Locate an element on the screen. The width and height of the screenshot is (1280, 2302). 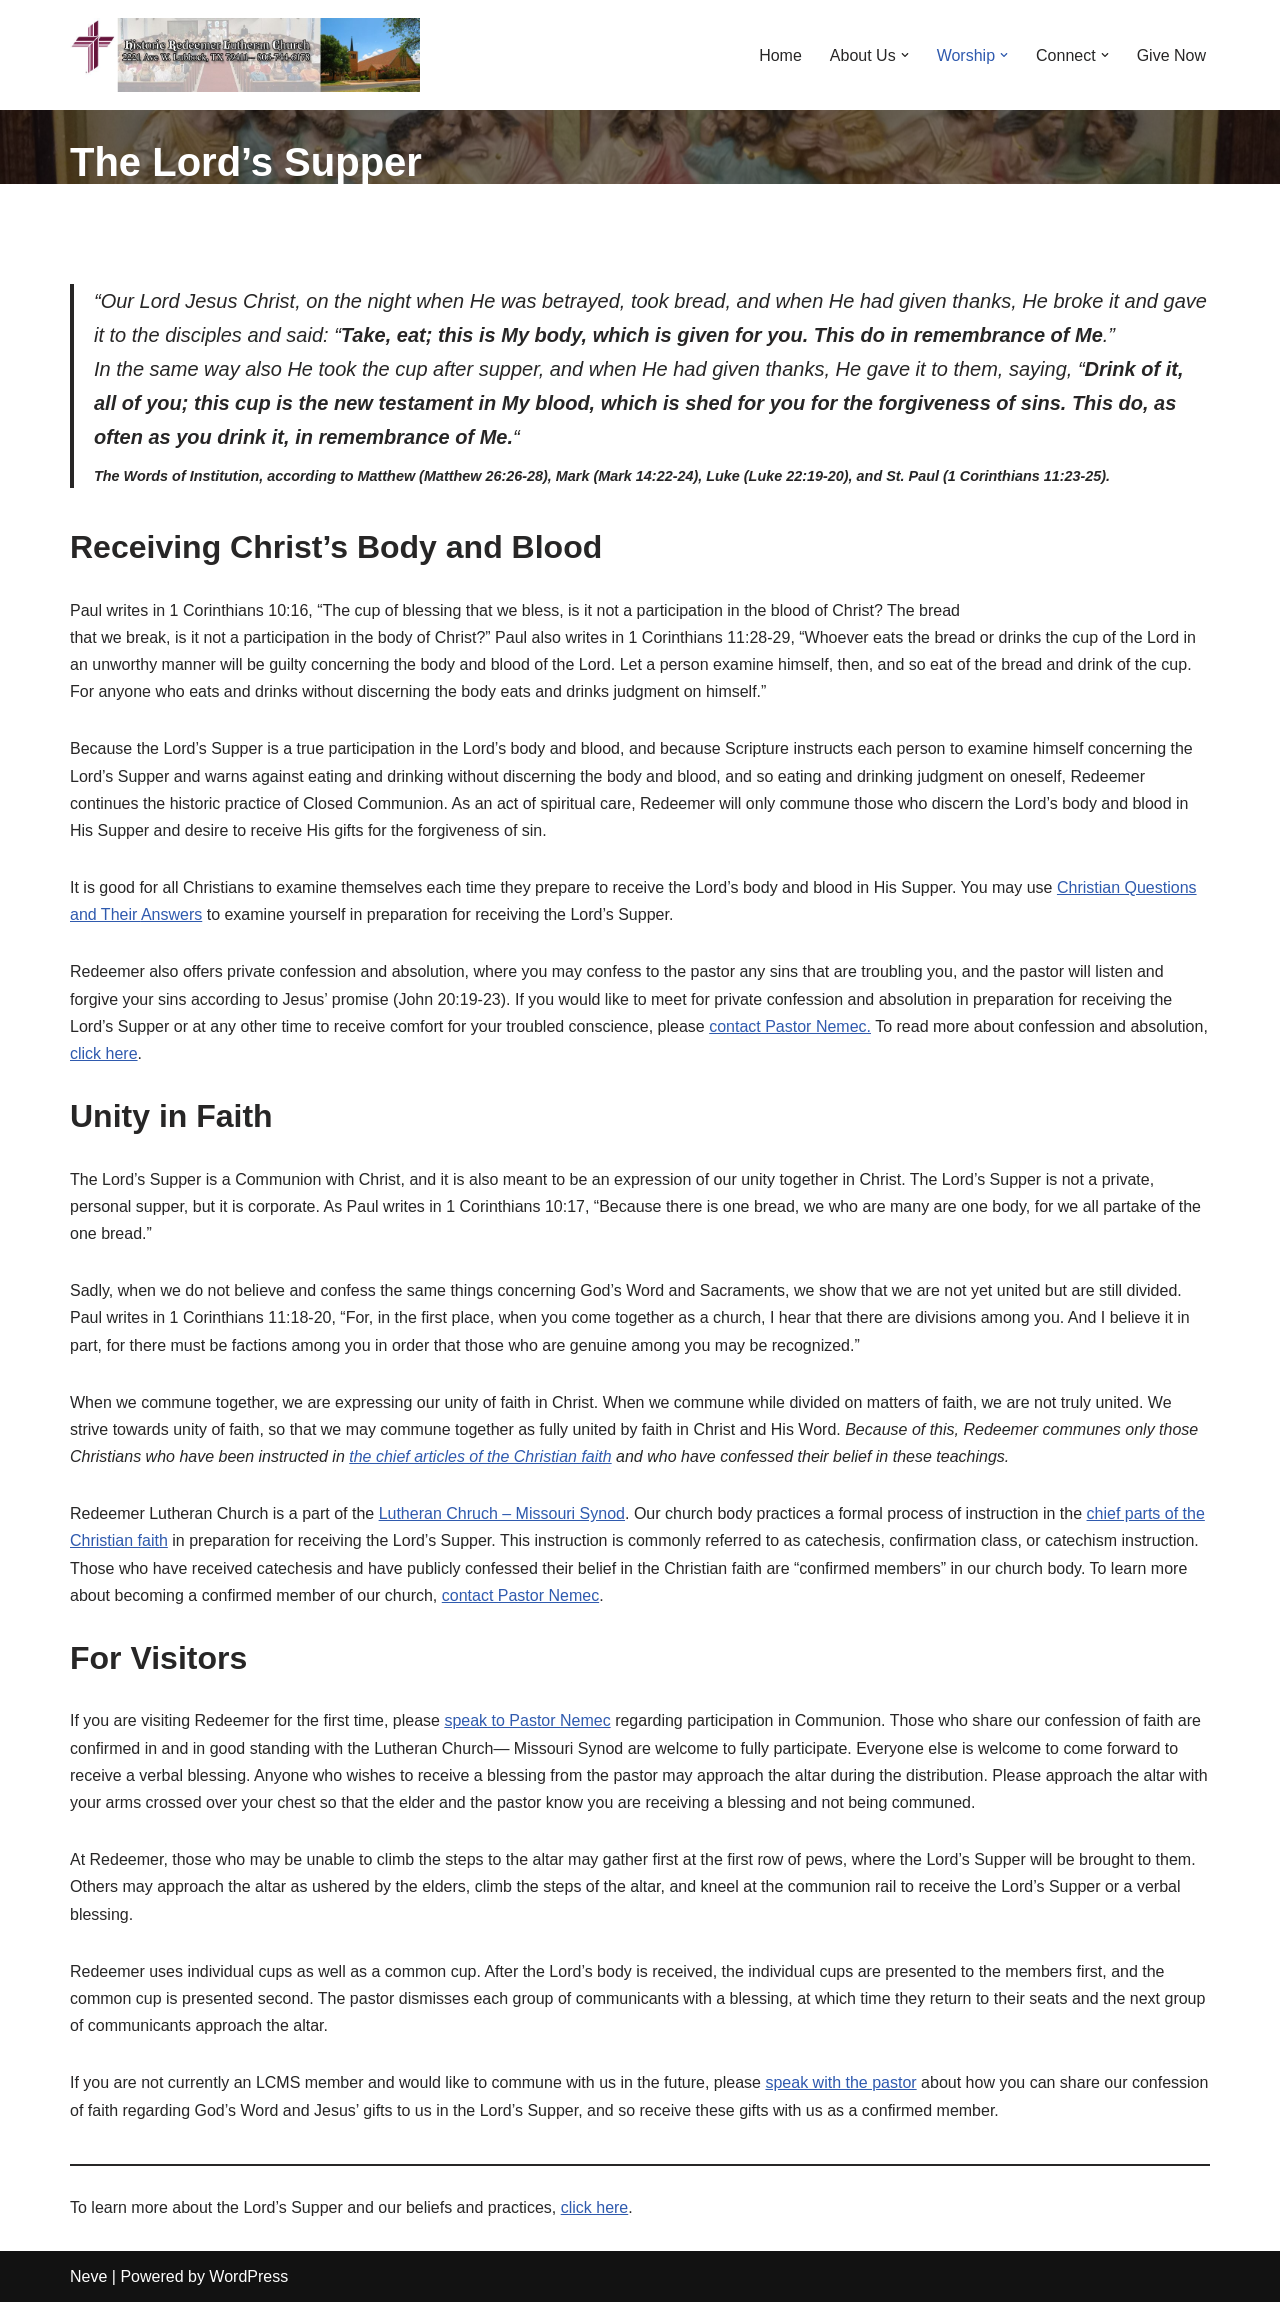
Lutheran Chruch – Missouri Synod is located at coordinates (502, 1513).